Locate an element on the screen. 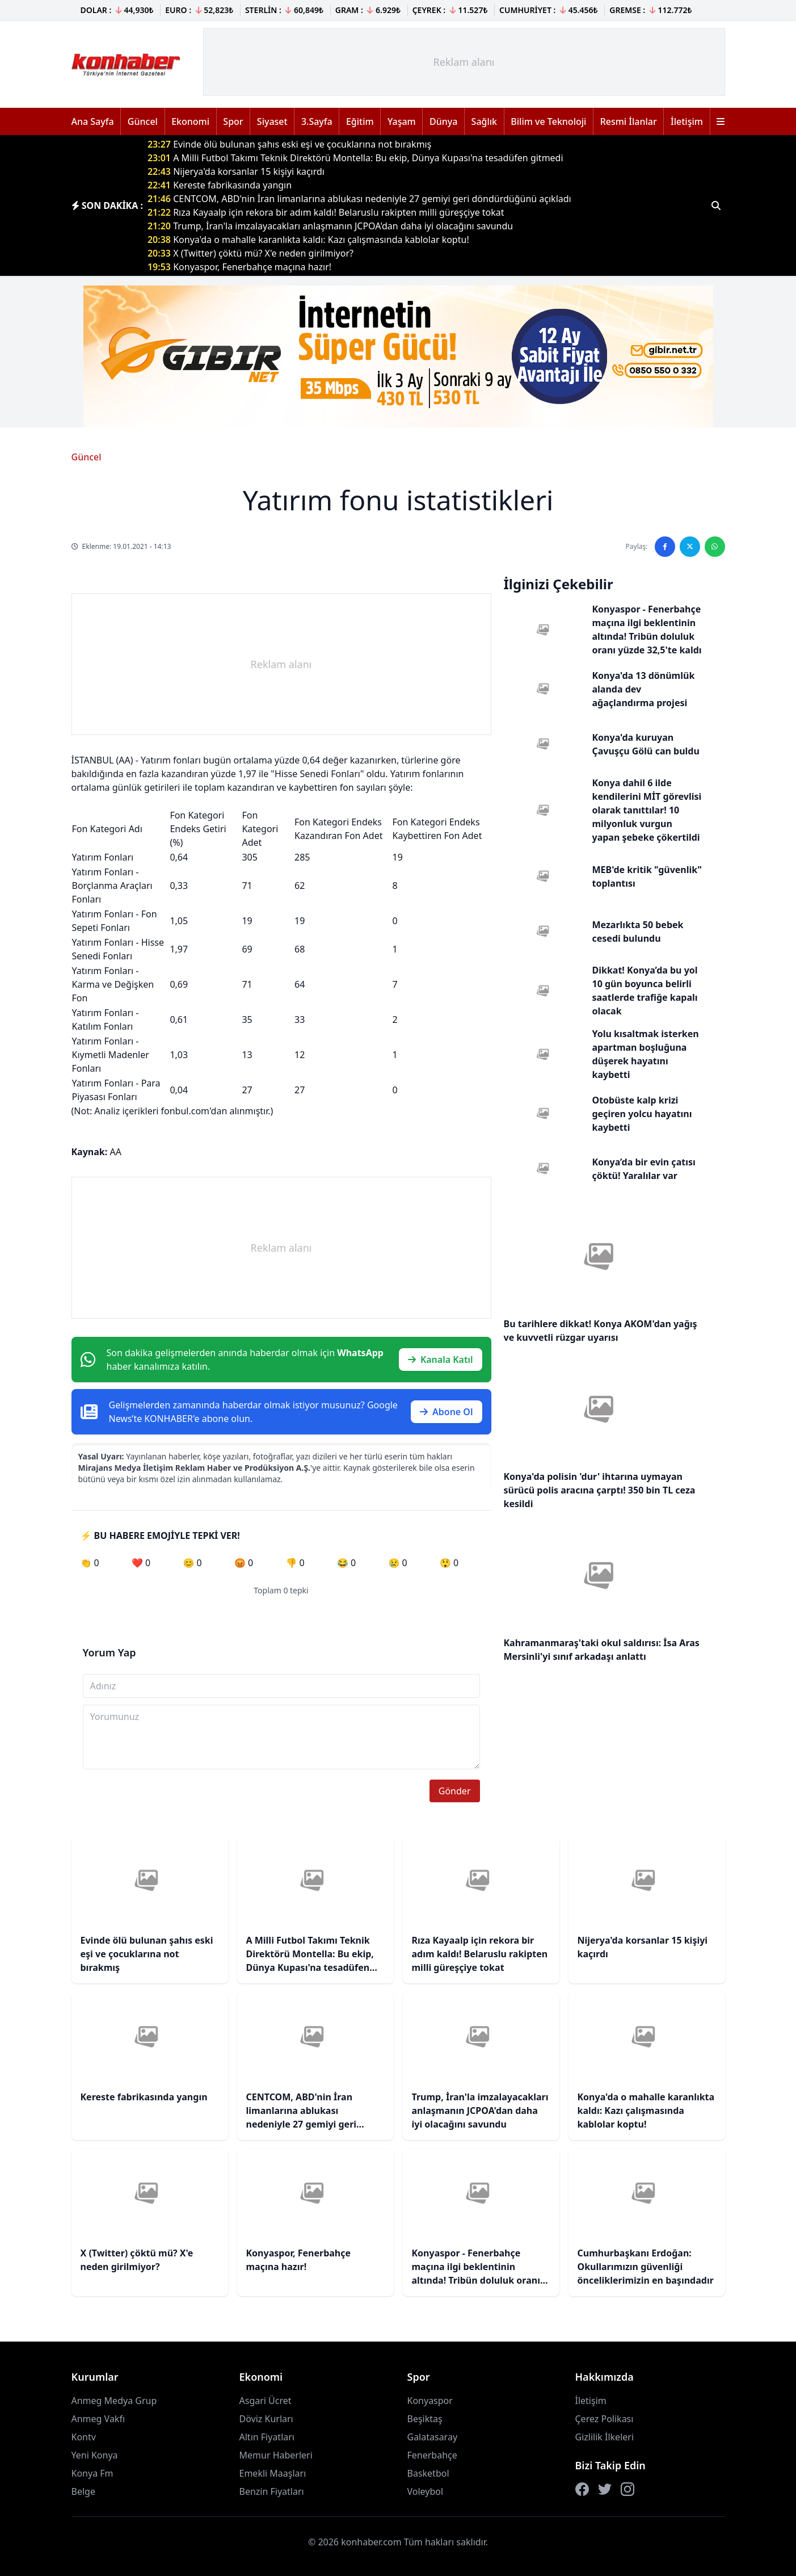 The image size is (796, 2576). Konyaspor, Fenerbahçe maçına hazır! is located at coordinates (239, 267).